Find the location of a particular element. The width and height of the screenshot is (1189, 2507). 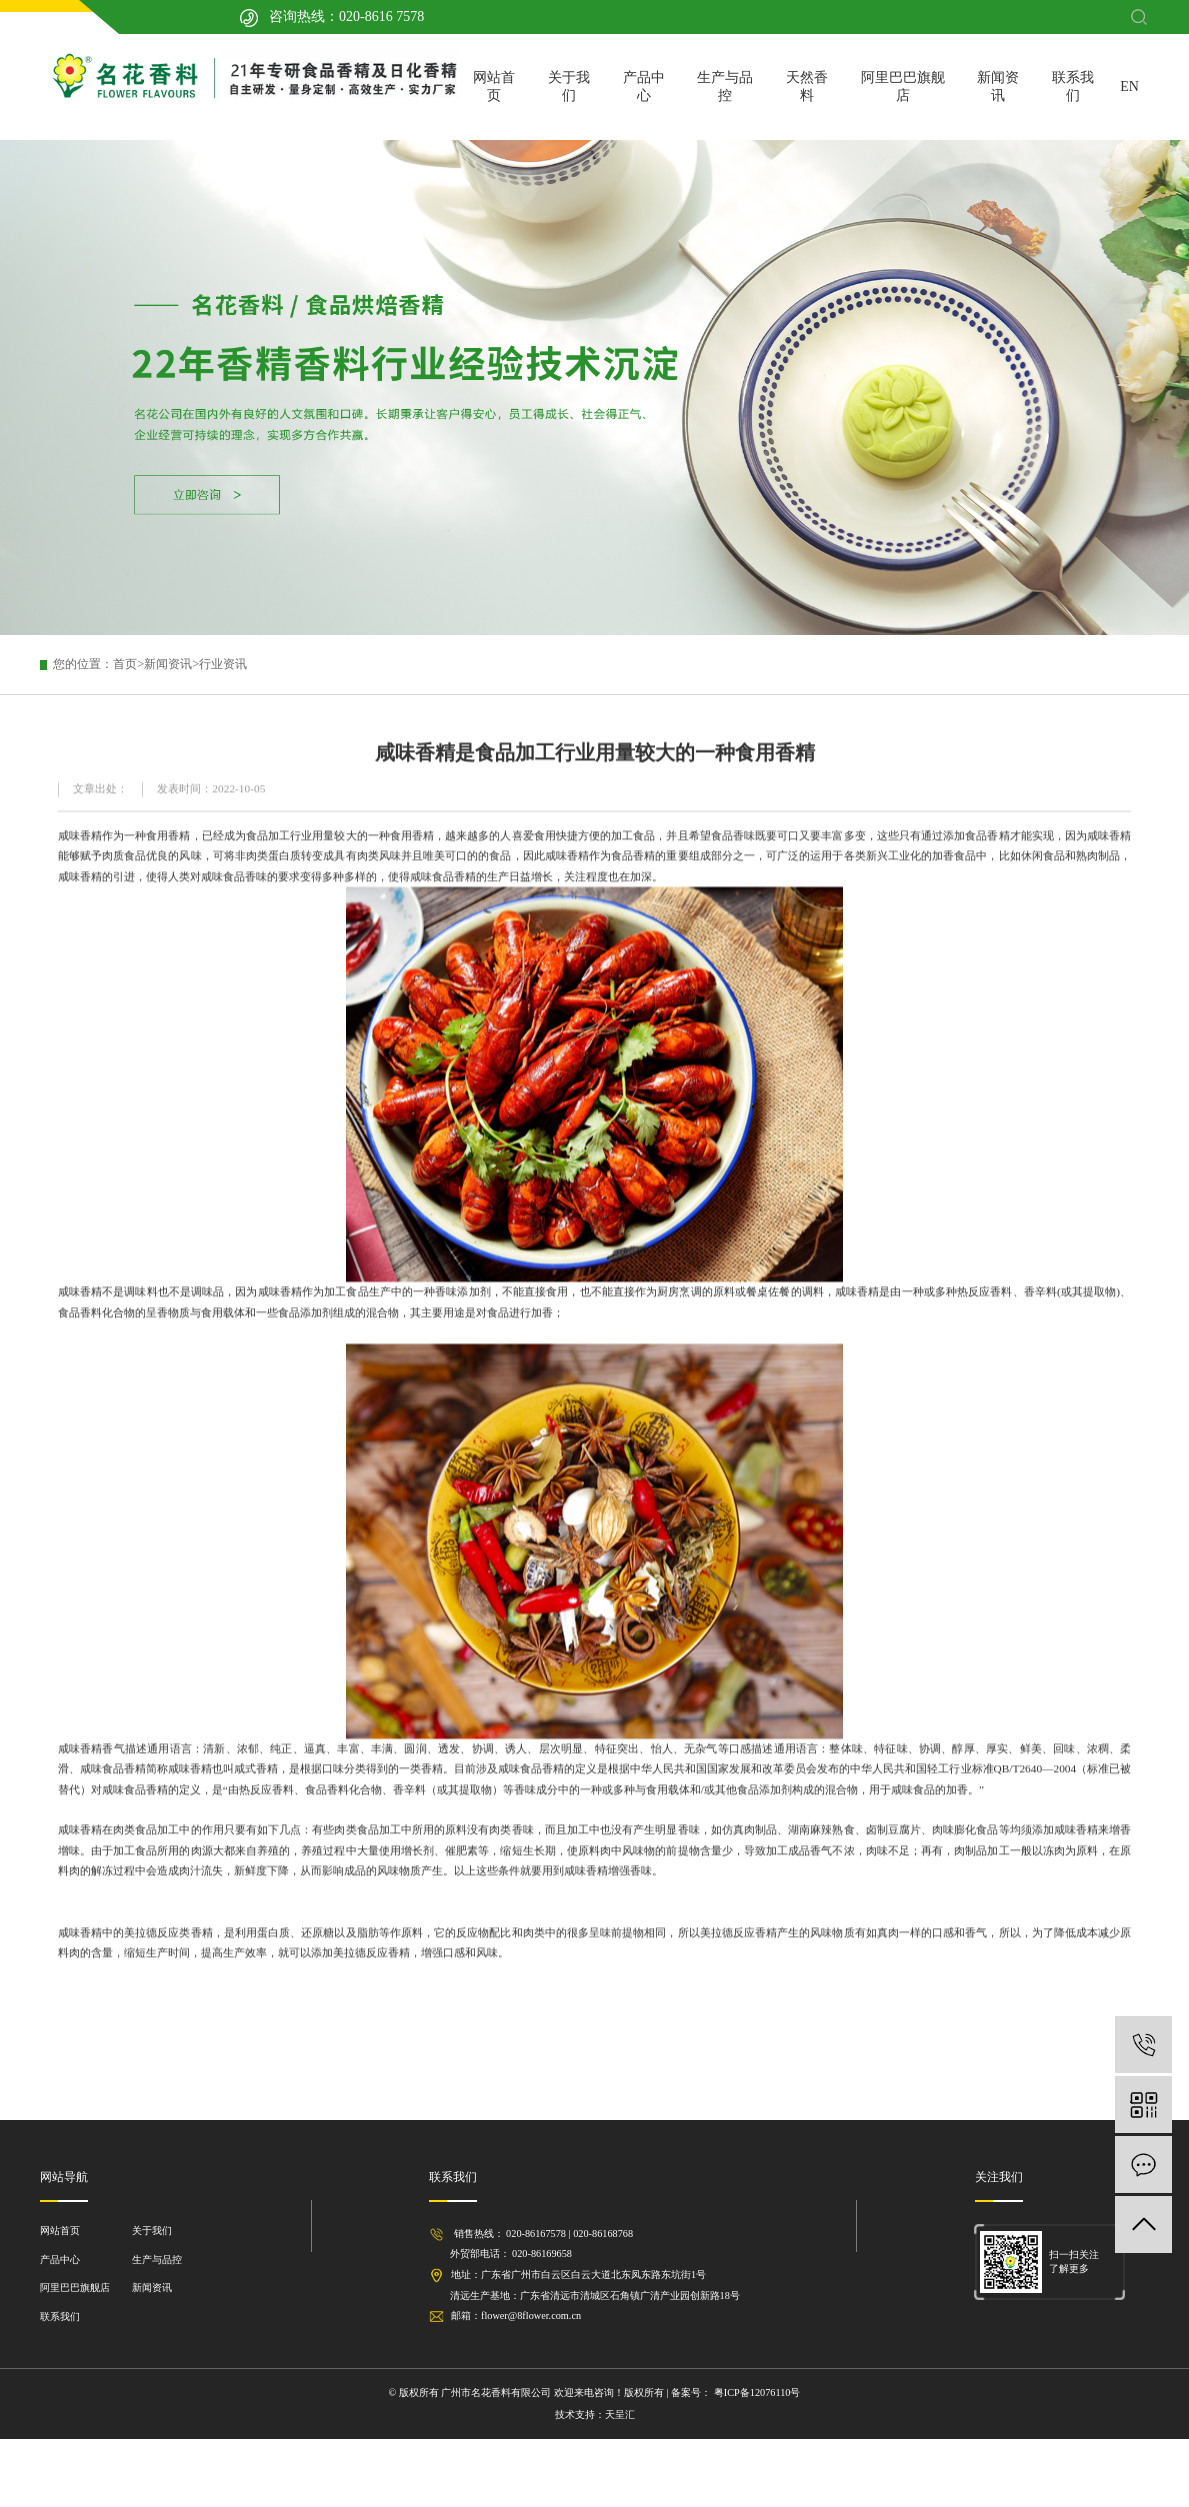

首页 is located at coordinates (125, 664).